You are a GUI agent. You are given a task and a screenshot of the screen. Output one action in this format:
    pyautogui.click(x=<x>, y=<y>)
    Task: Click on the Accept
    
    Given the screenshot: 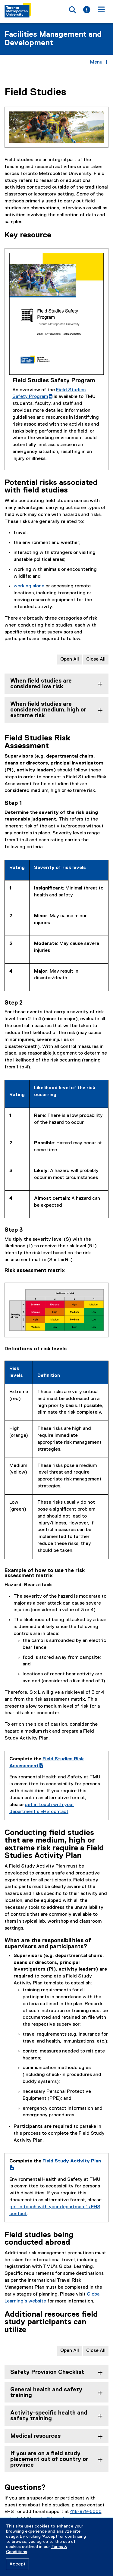 What is the action you would take?
    pyautogui.click(x=17, y=2564)
    